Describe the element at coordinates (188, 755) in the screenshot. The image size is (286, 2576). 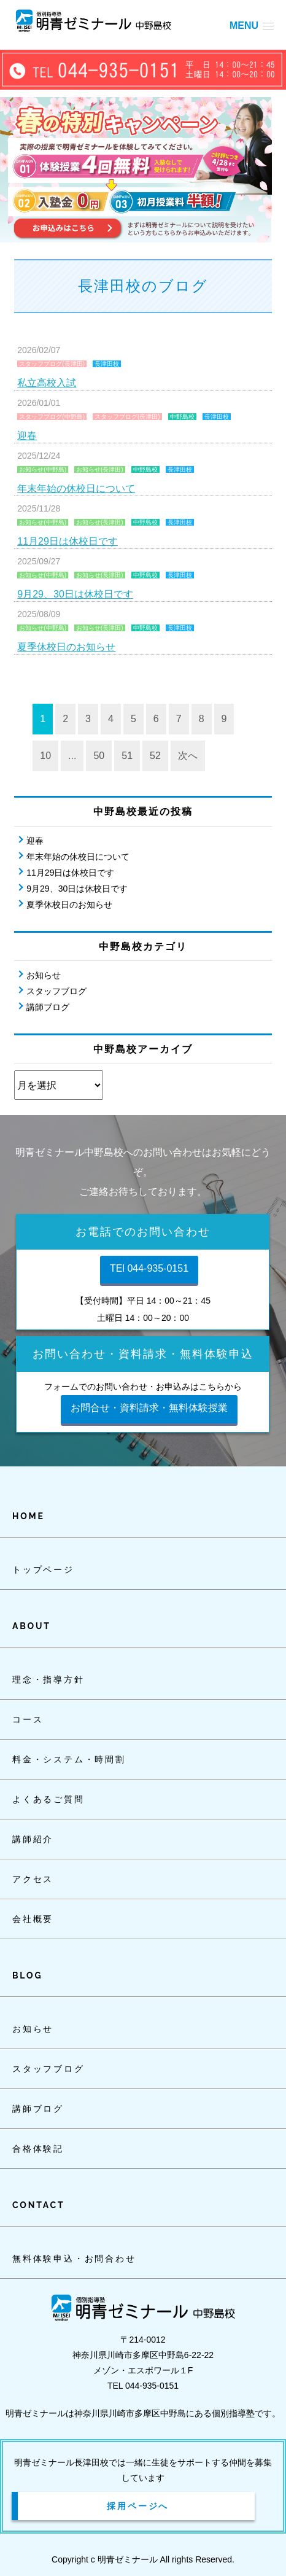
I see `次へ` at that location.